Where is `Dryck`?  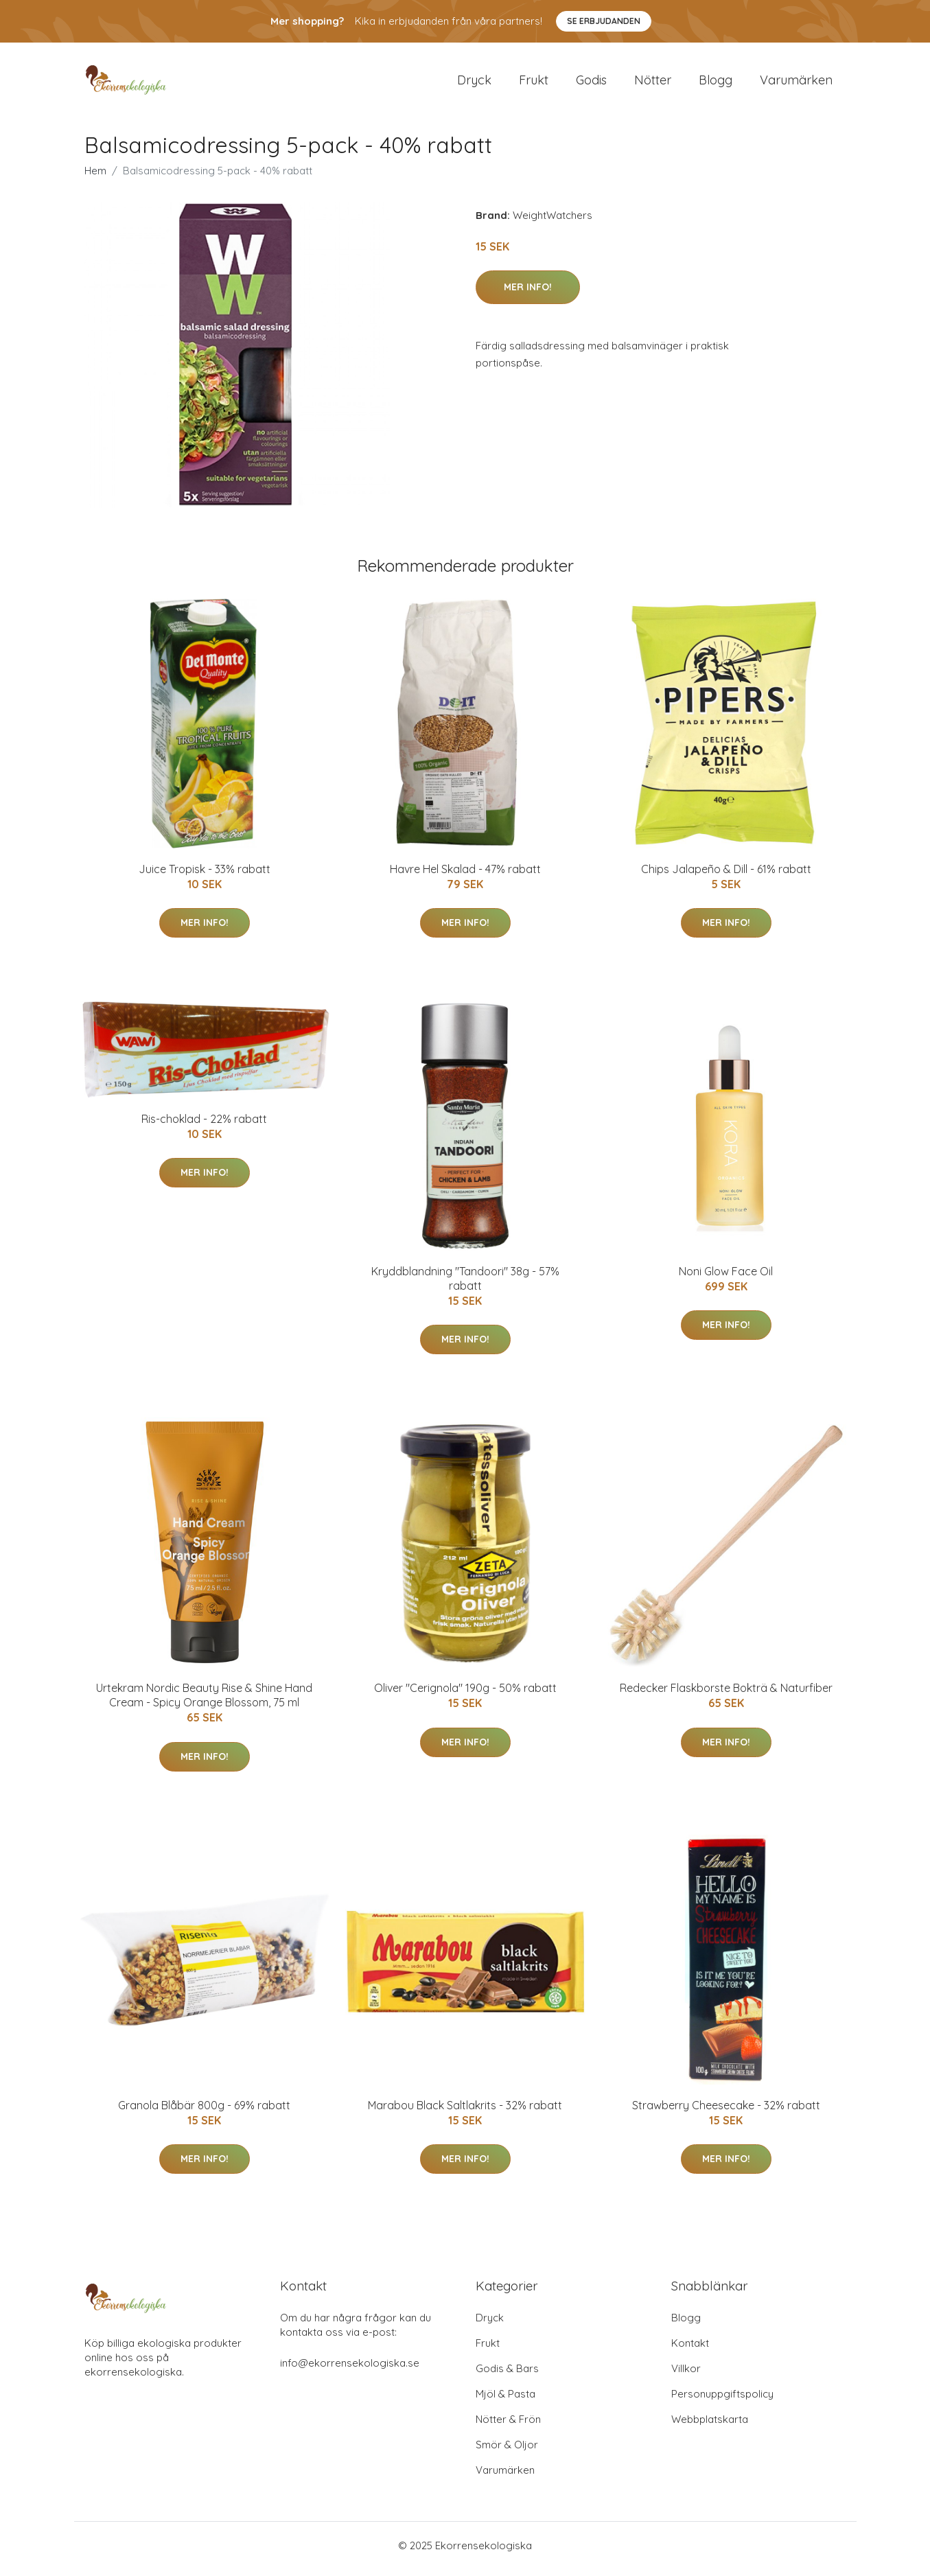 Dryck is located at coordinates (474, 83).